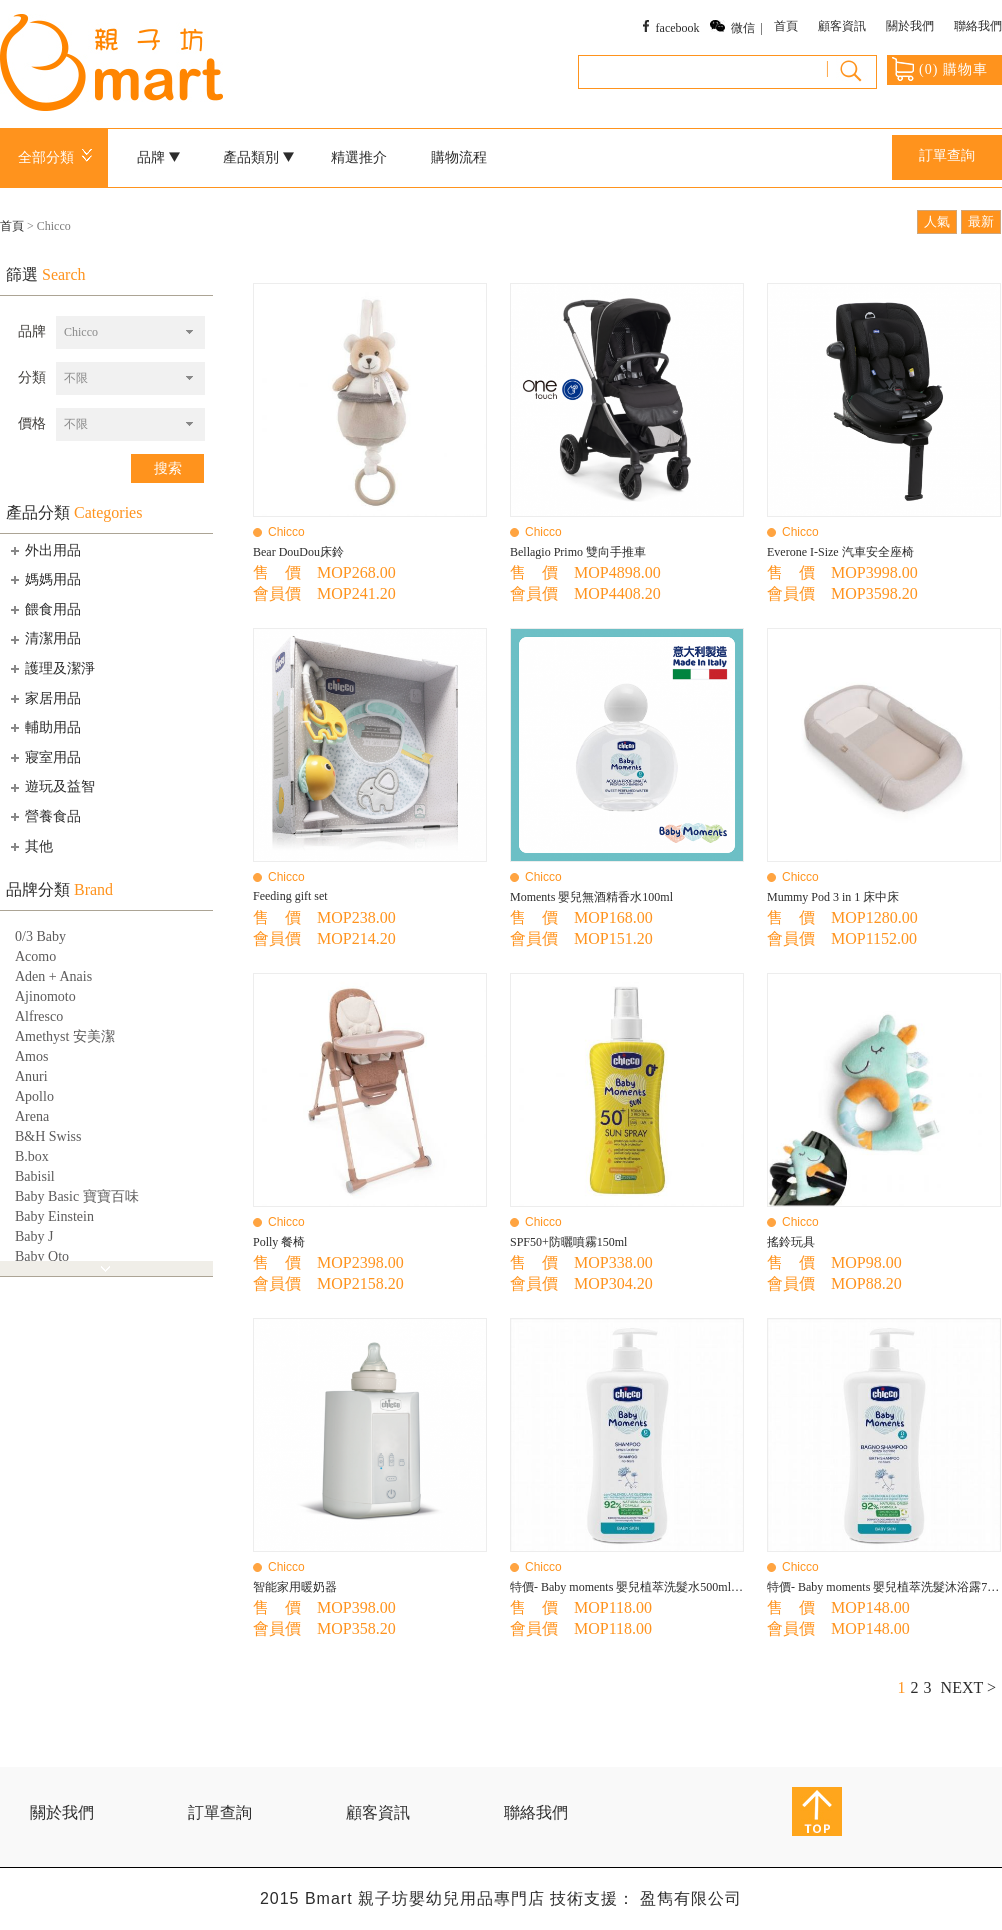 The width and height of the screenshot is (1002, 1930). I want to click on 精選推介, so click(359, 157).